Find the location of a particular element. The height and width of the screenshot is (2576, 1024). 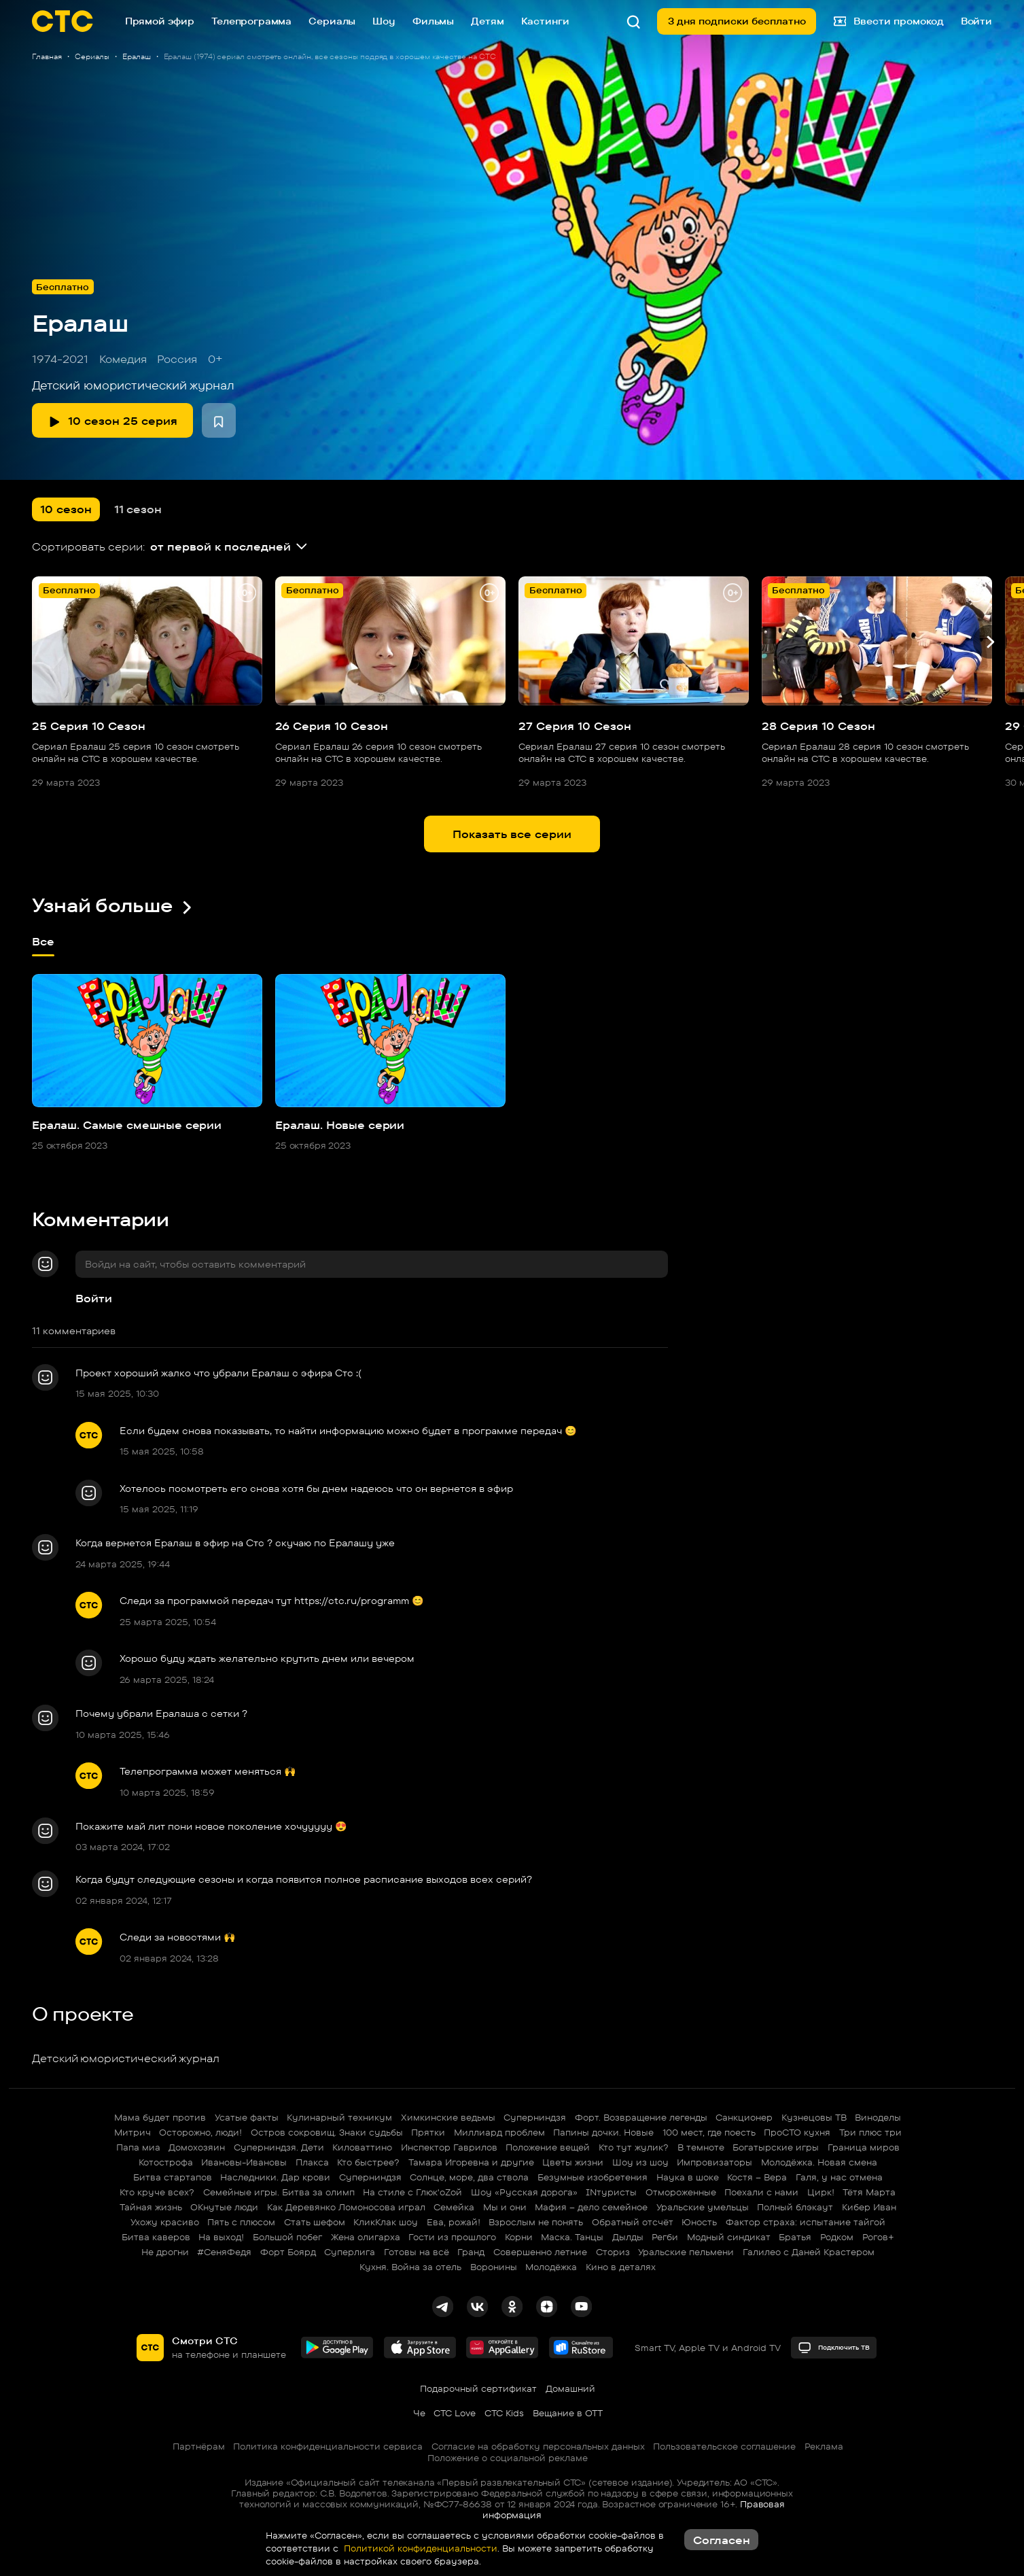

Подключить ТВ is located at coordinates (834, 2347).